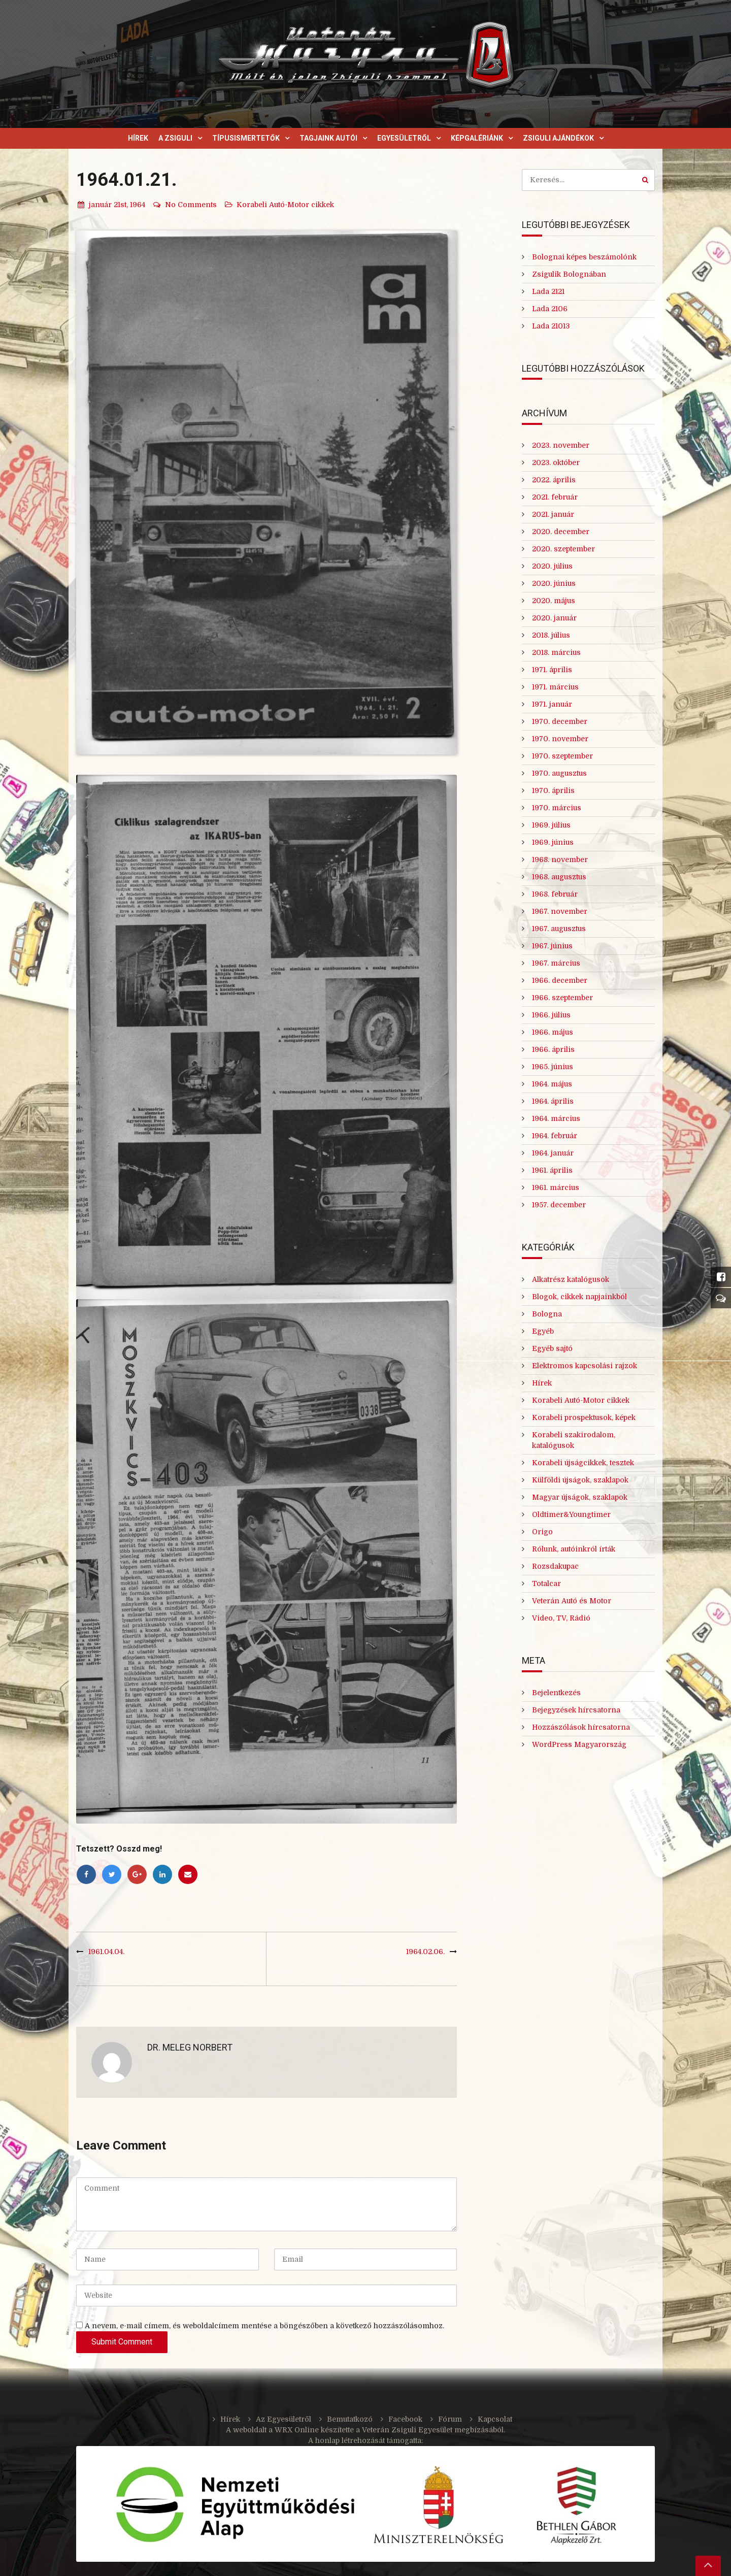 Image resolution: width=731 pixels, height=2576 pixels. What do you see at coordinates (559, 877) in the screenshot?
I see `1968. augusztus` at bounding box center [559, 877].